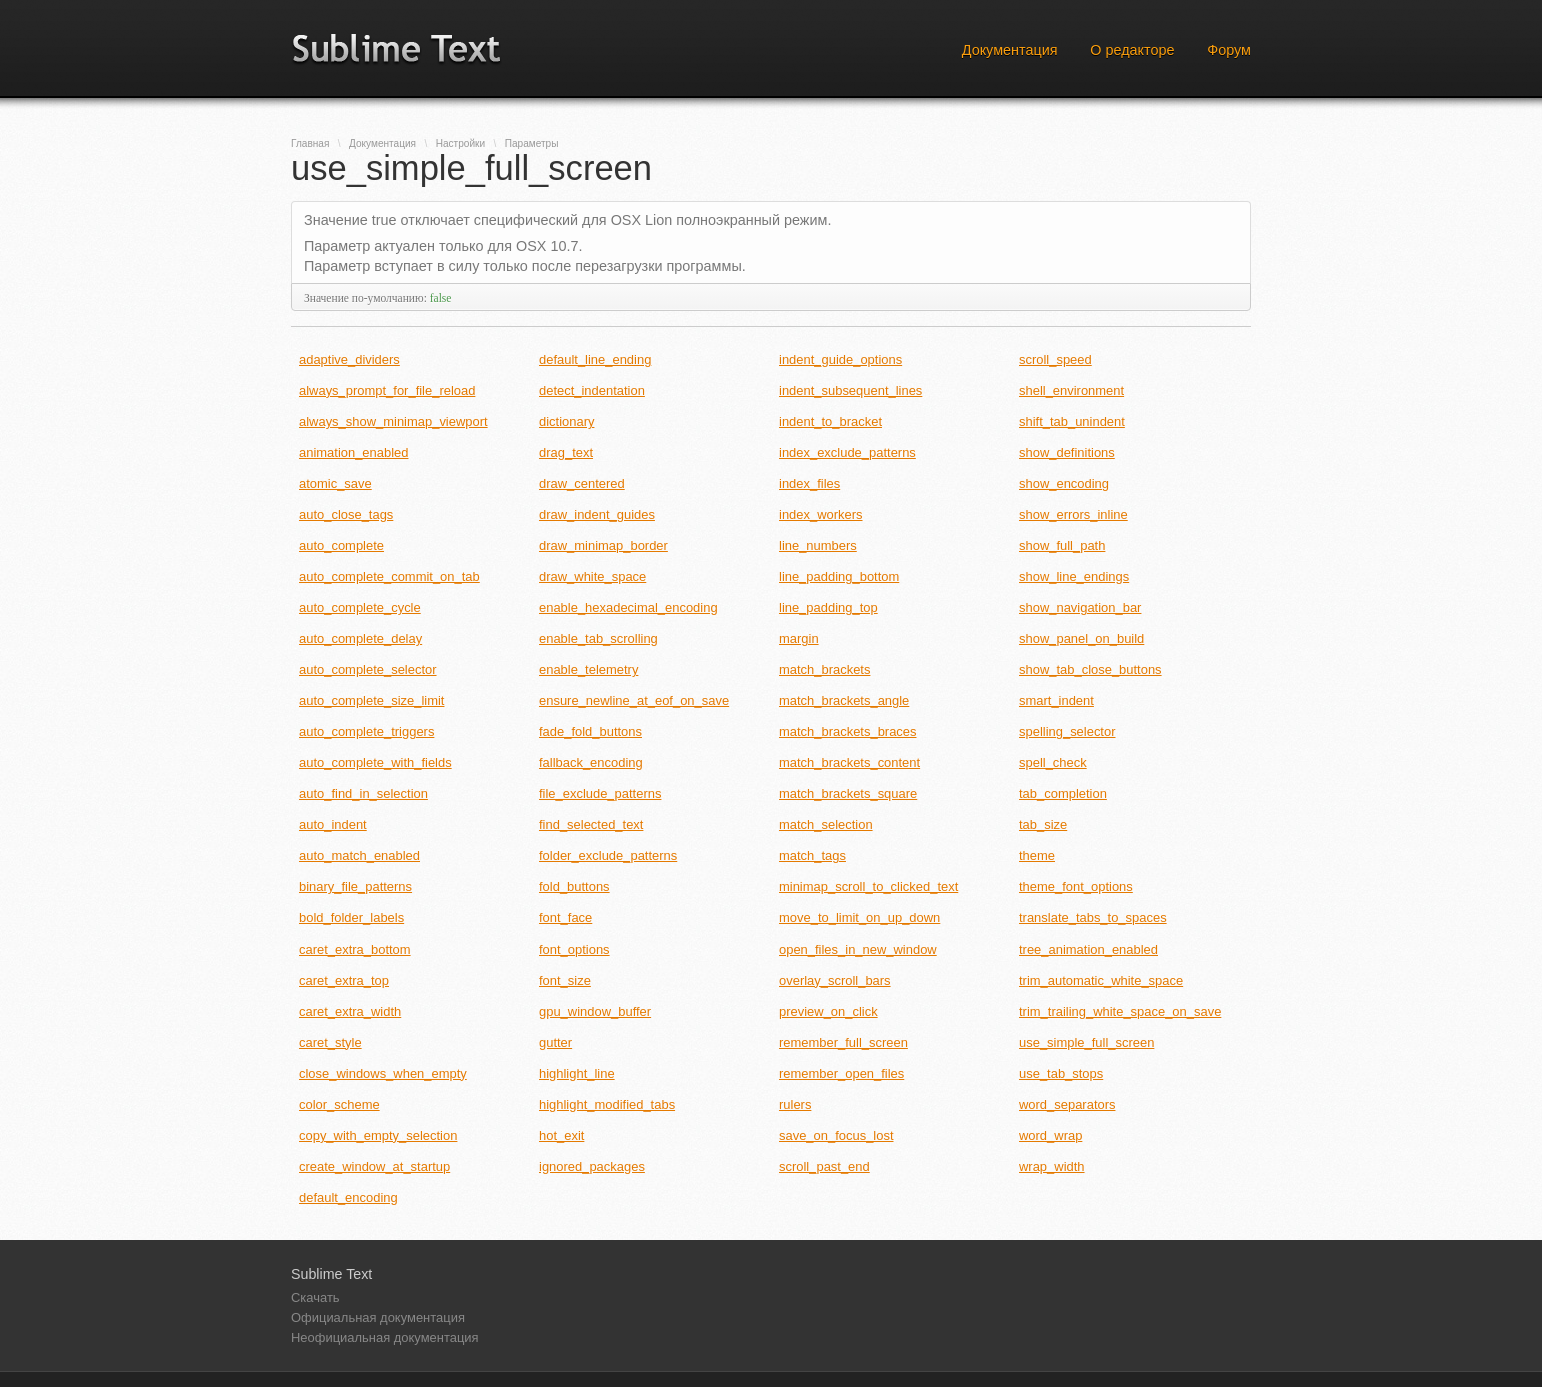 This screenshot has height=1387, width=1542. Describe the element at coordinates (840, 359) in the screenshot. I see `indent_guide_options` at that location.